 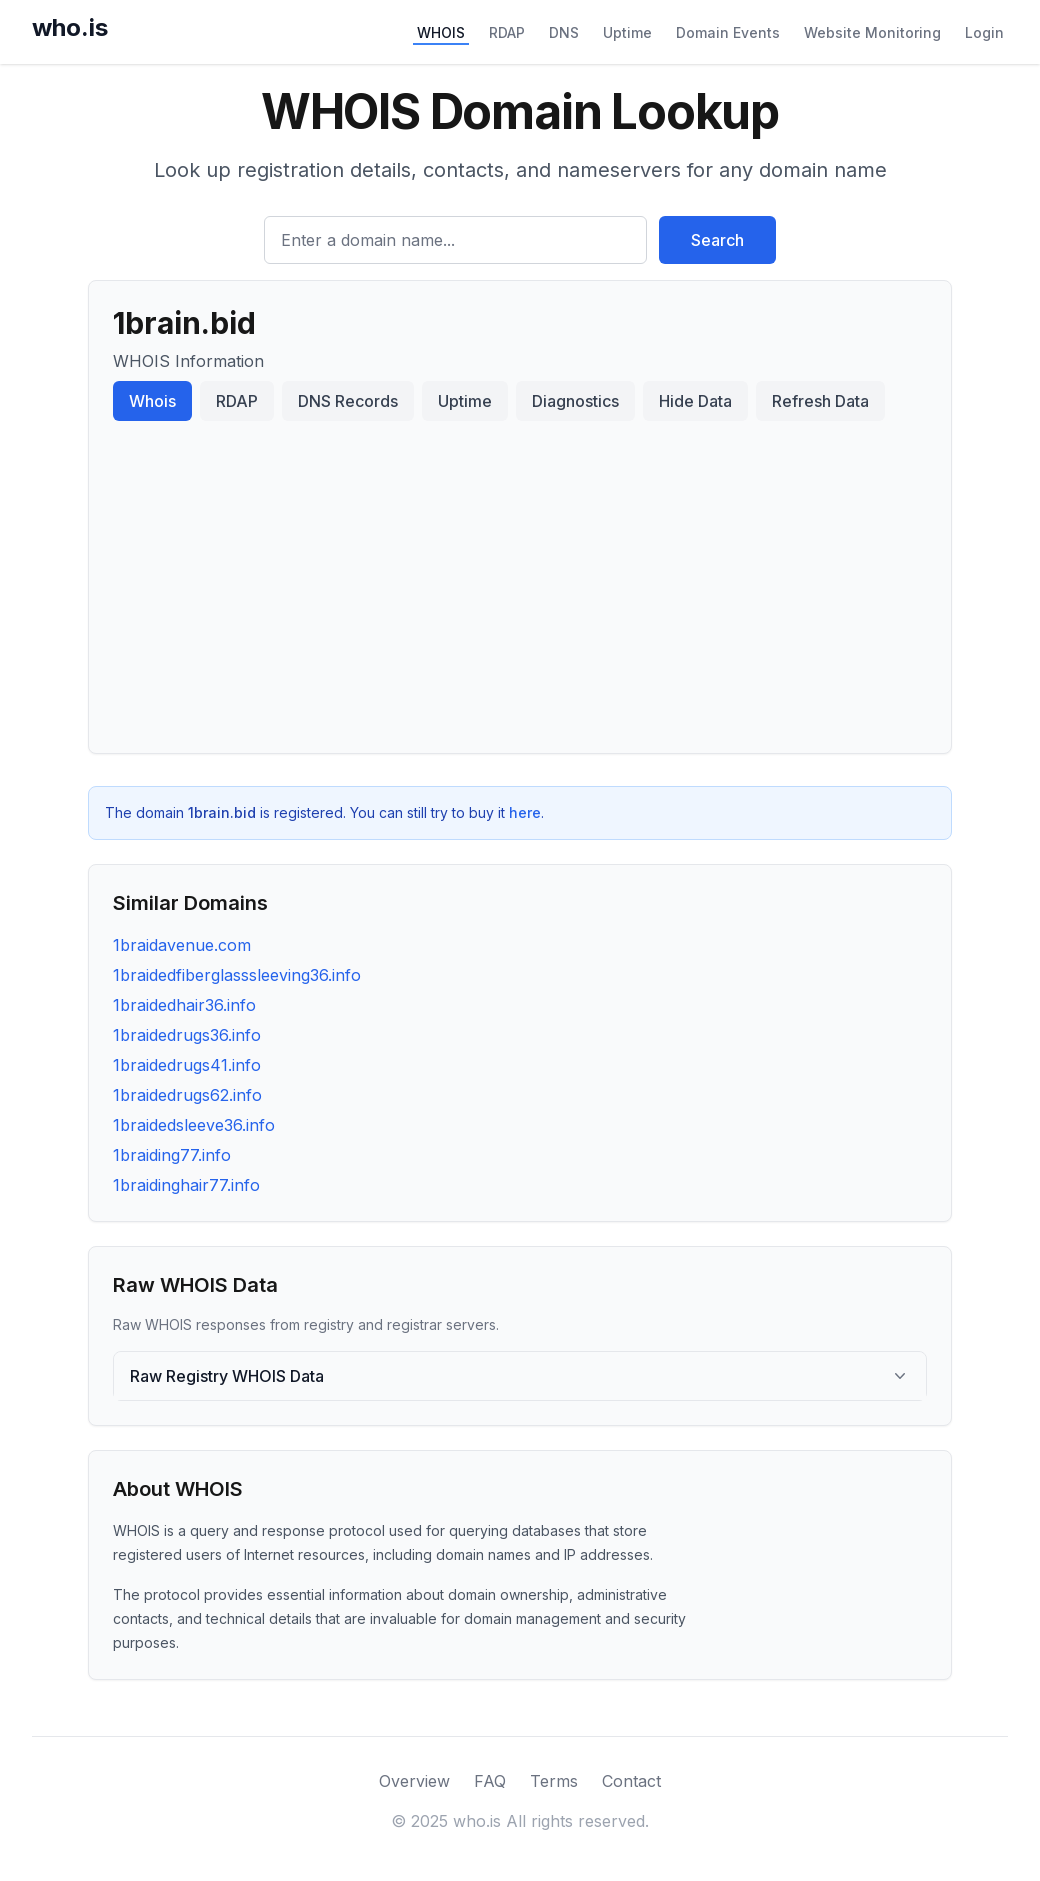 I want to click on Website Monitoring, so click(x=872, y=32).